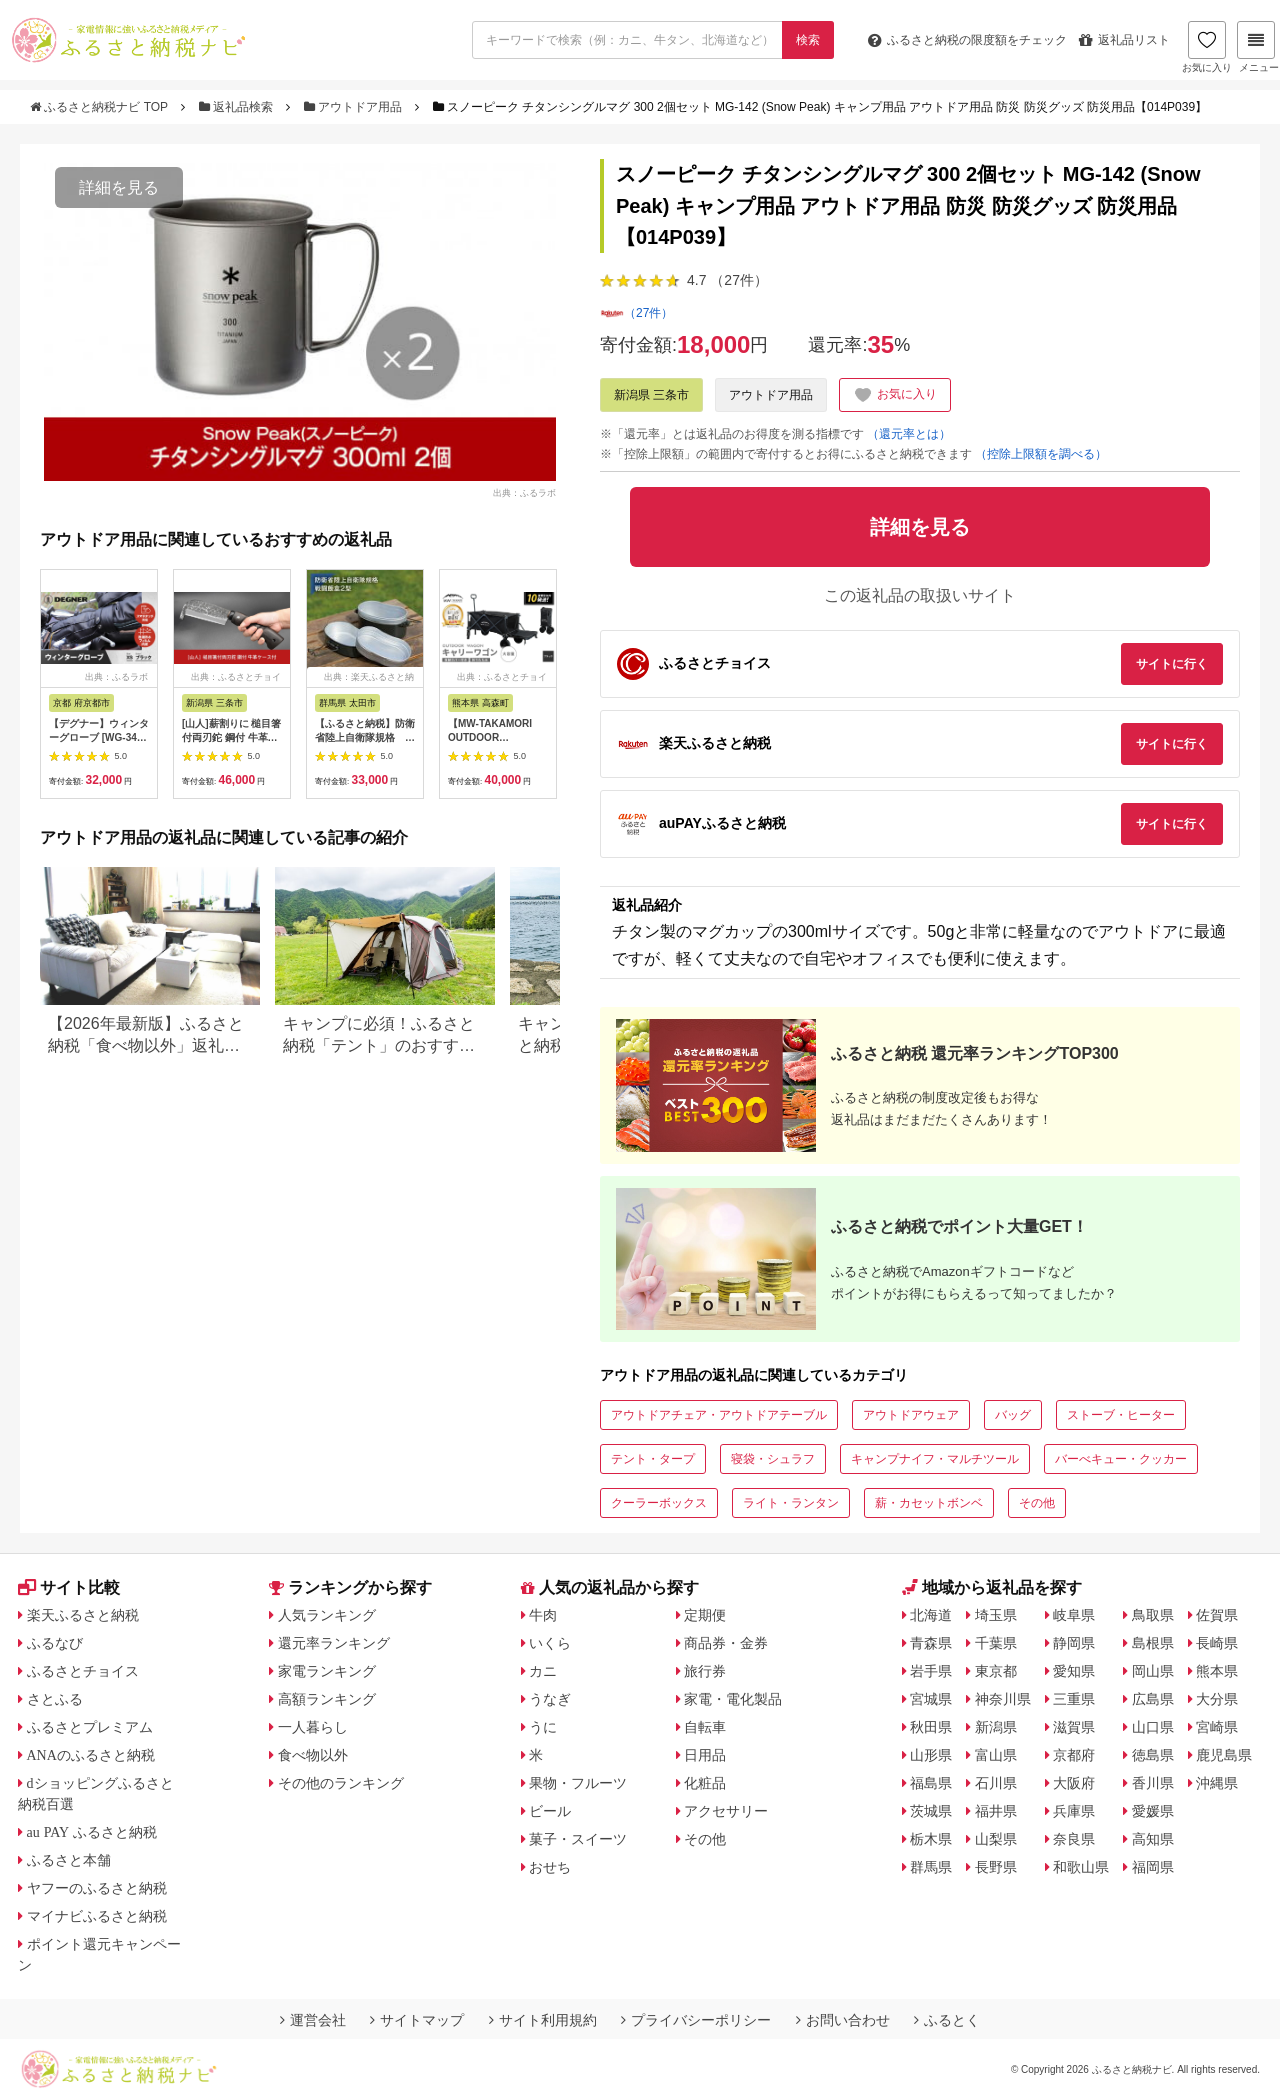  What do you see at coordinates (1081, 1867) in the screenshot?
I see `和歌山県` at bounding box center [1081, 1867].